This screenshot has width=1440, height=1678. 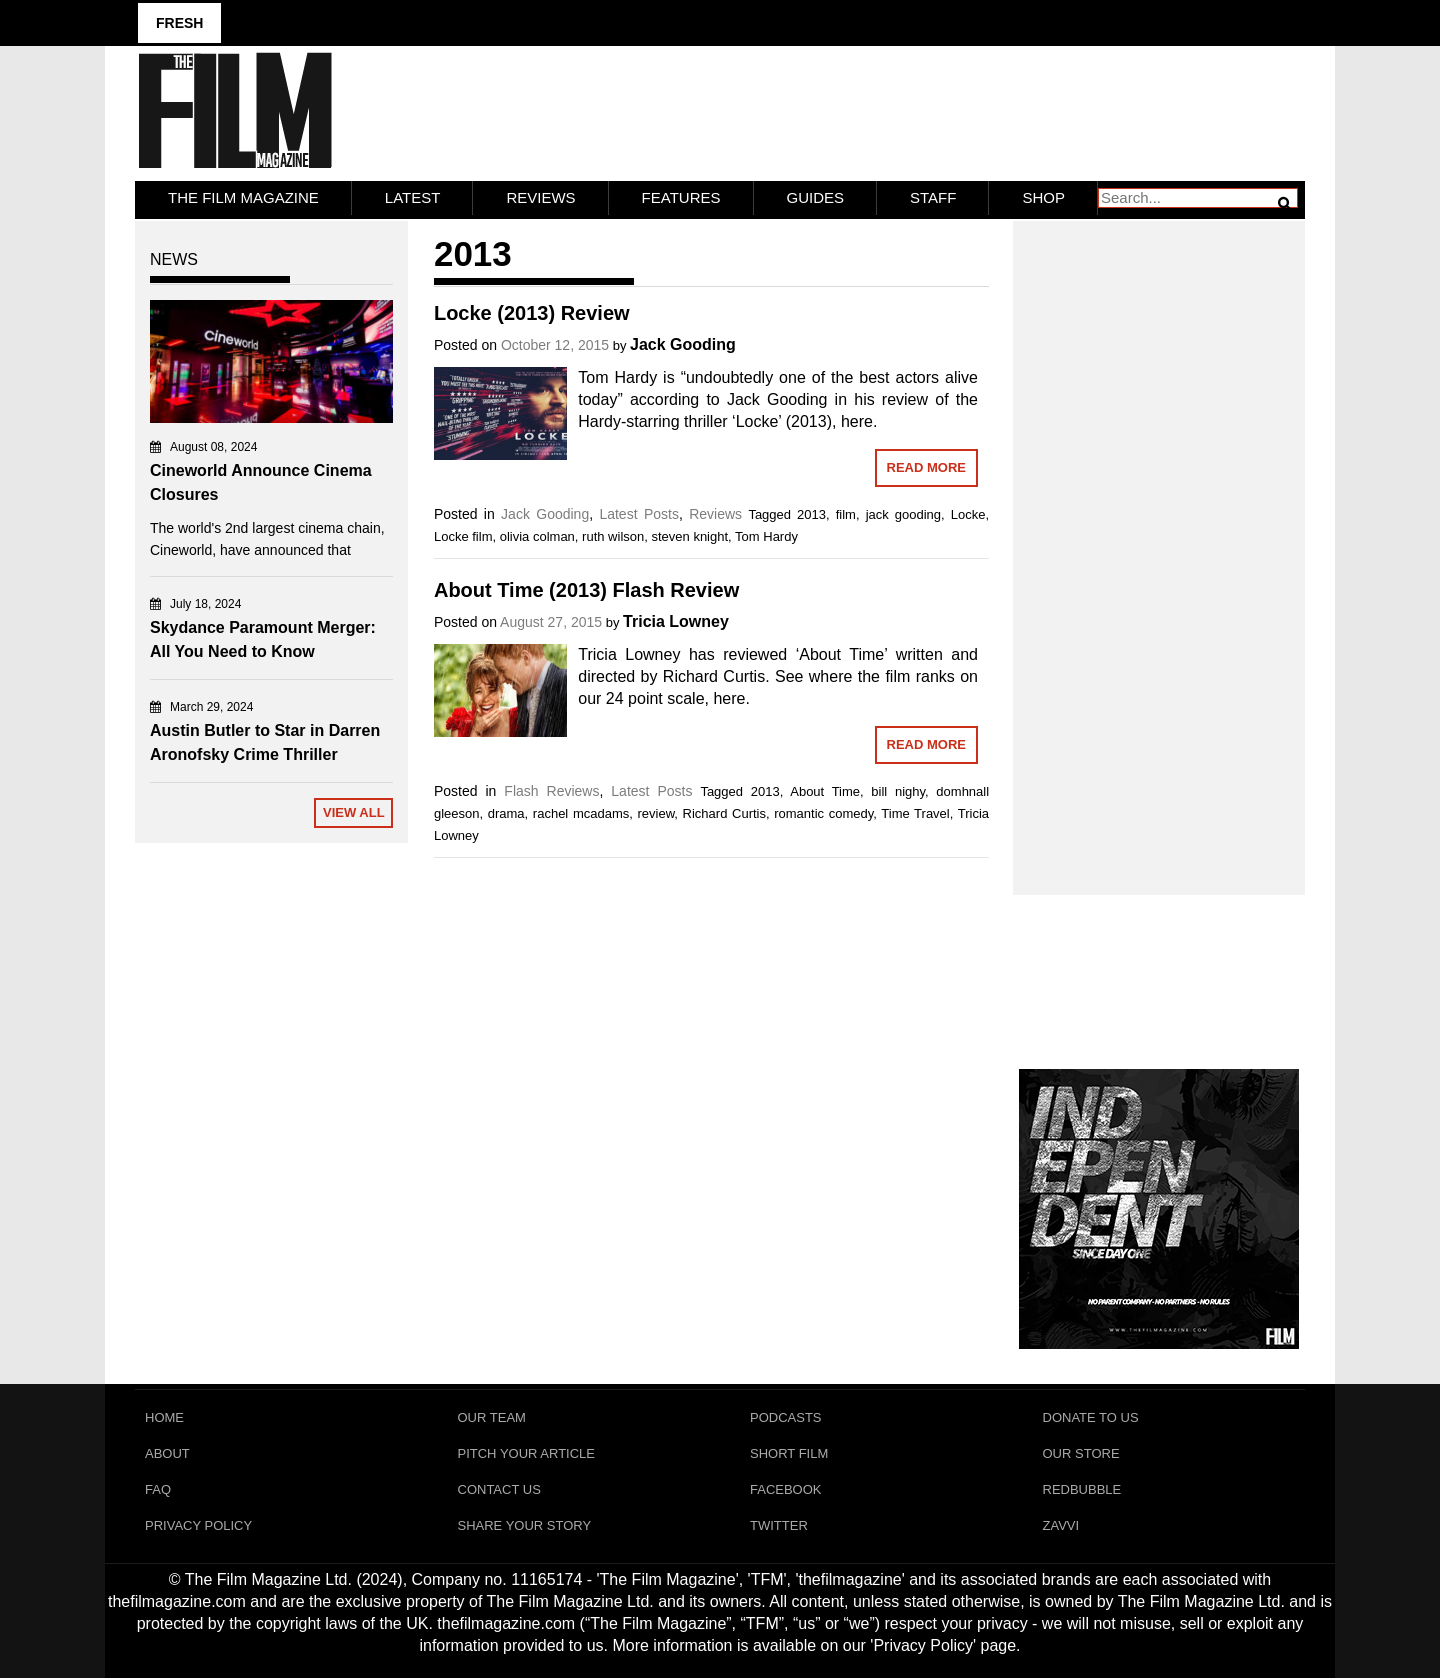 What do you see at coordinates (724, 813) in the screenshot?
I see `Richard Curtis` at bounding box center [724, 813].